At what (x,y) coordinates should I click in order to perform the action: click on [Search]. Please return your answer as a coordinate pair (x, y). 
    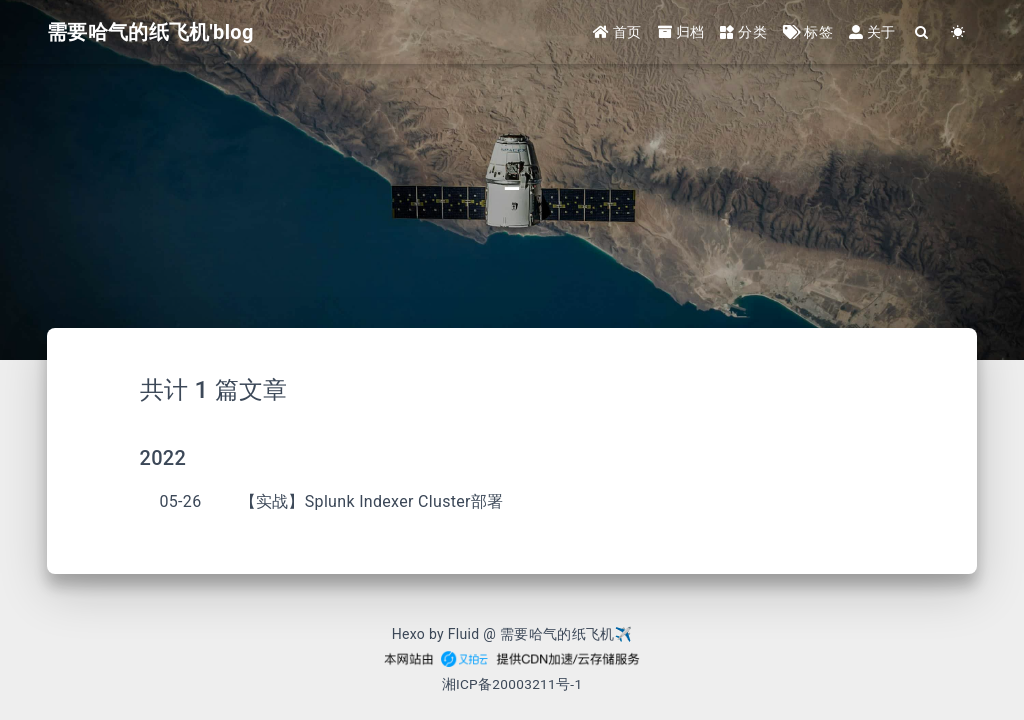
    Looking at the image, I should click on (922, 32).